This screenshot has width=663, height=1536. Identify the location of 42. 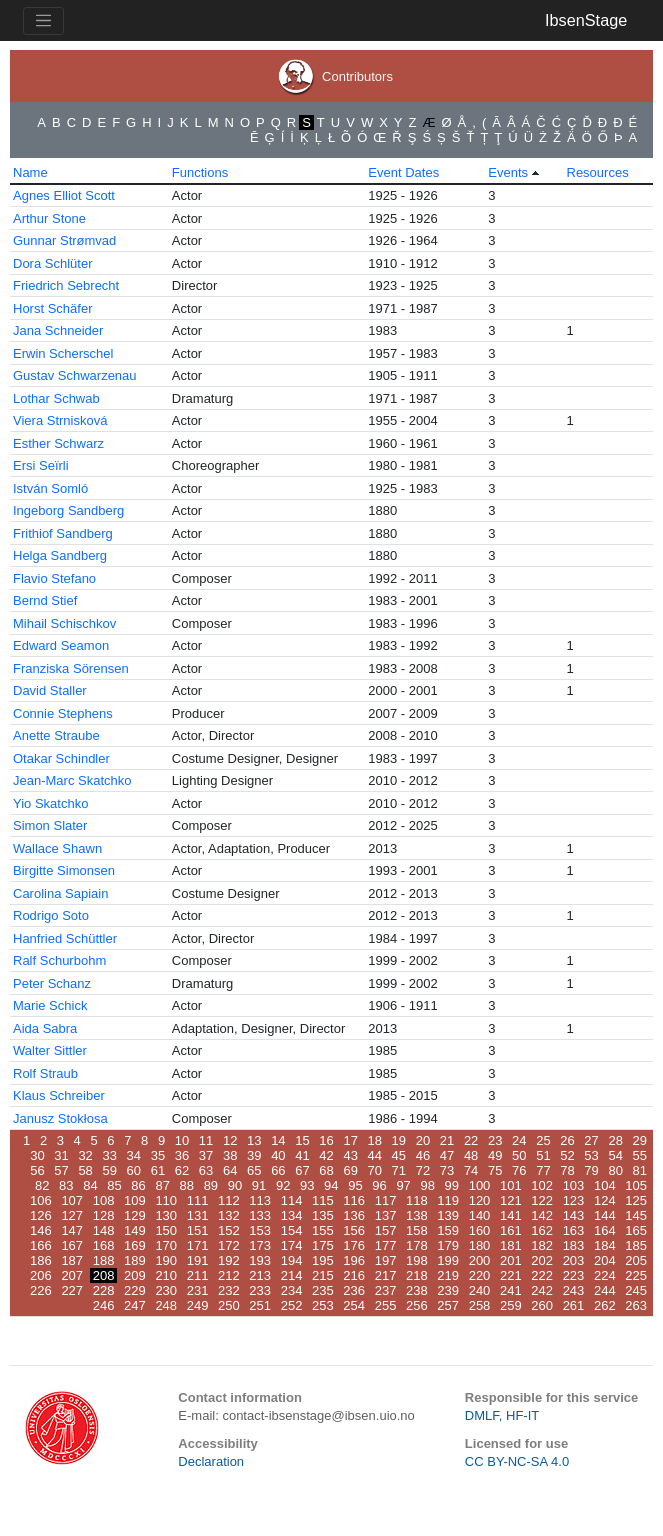
(326, 1155).